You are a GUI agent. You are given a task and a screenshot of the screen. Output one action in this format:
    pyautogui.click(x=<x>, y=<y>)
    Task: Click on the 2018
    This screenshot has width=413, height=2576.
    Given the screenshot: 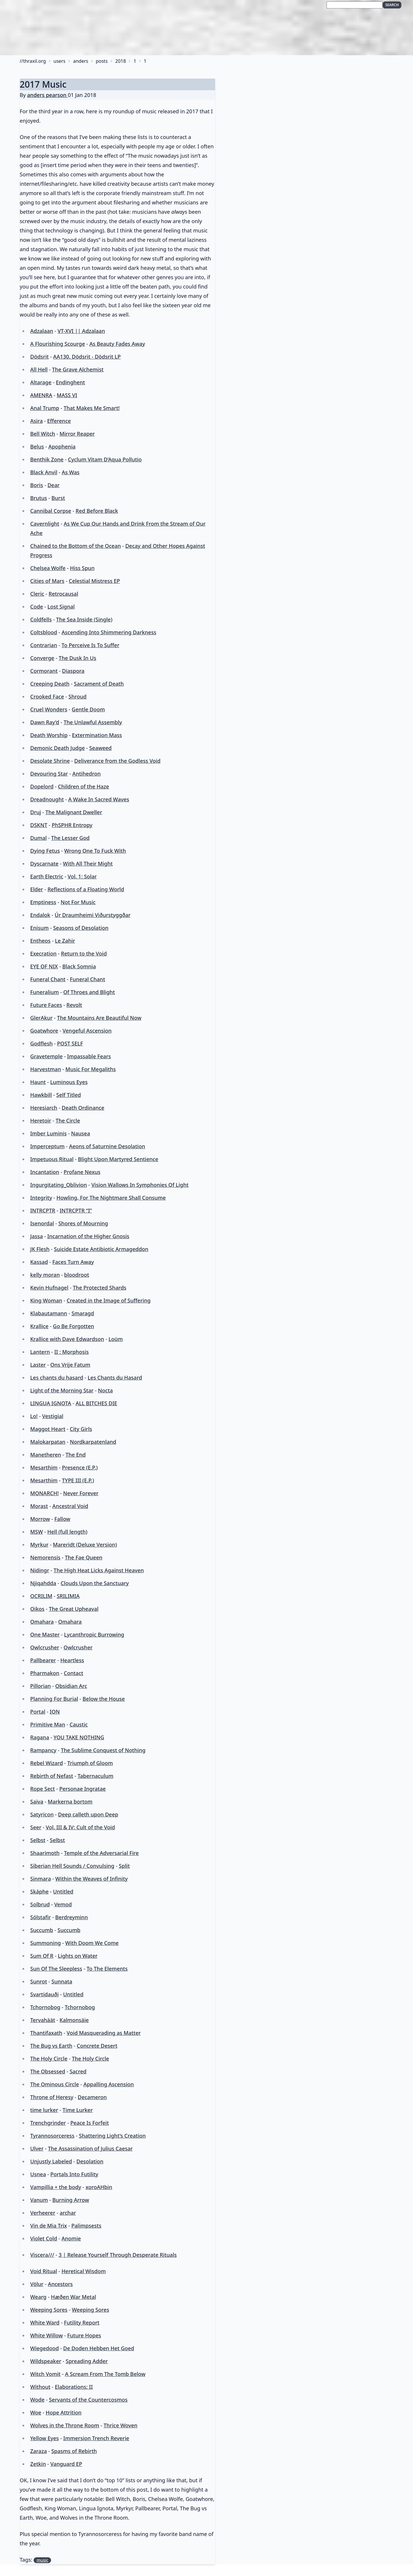 What is the action you would take?
    pyautogui.click(x=120, y=61)
    